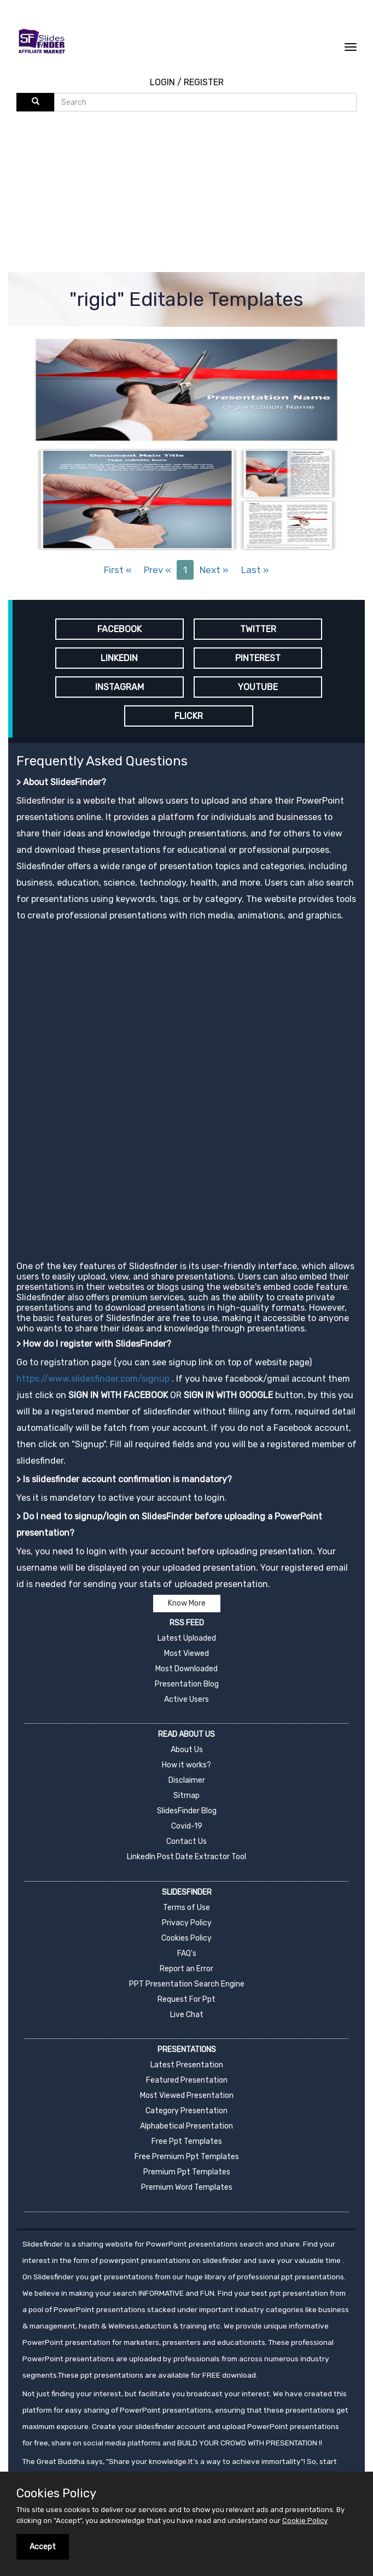 Image resolution: width=373 pixels, height=2576 pixels. Describe the element at coordinates (186, 2065) in the screenshot. I see `Latest Presentation` at that location.